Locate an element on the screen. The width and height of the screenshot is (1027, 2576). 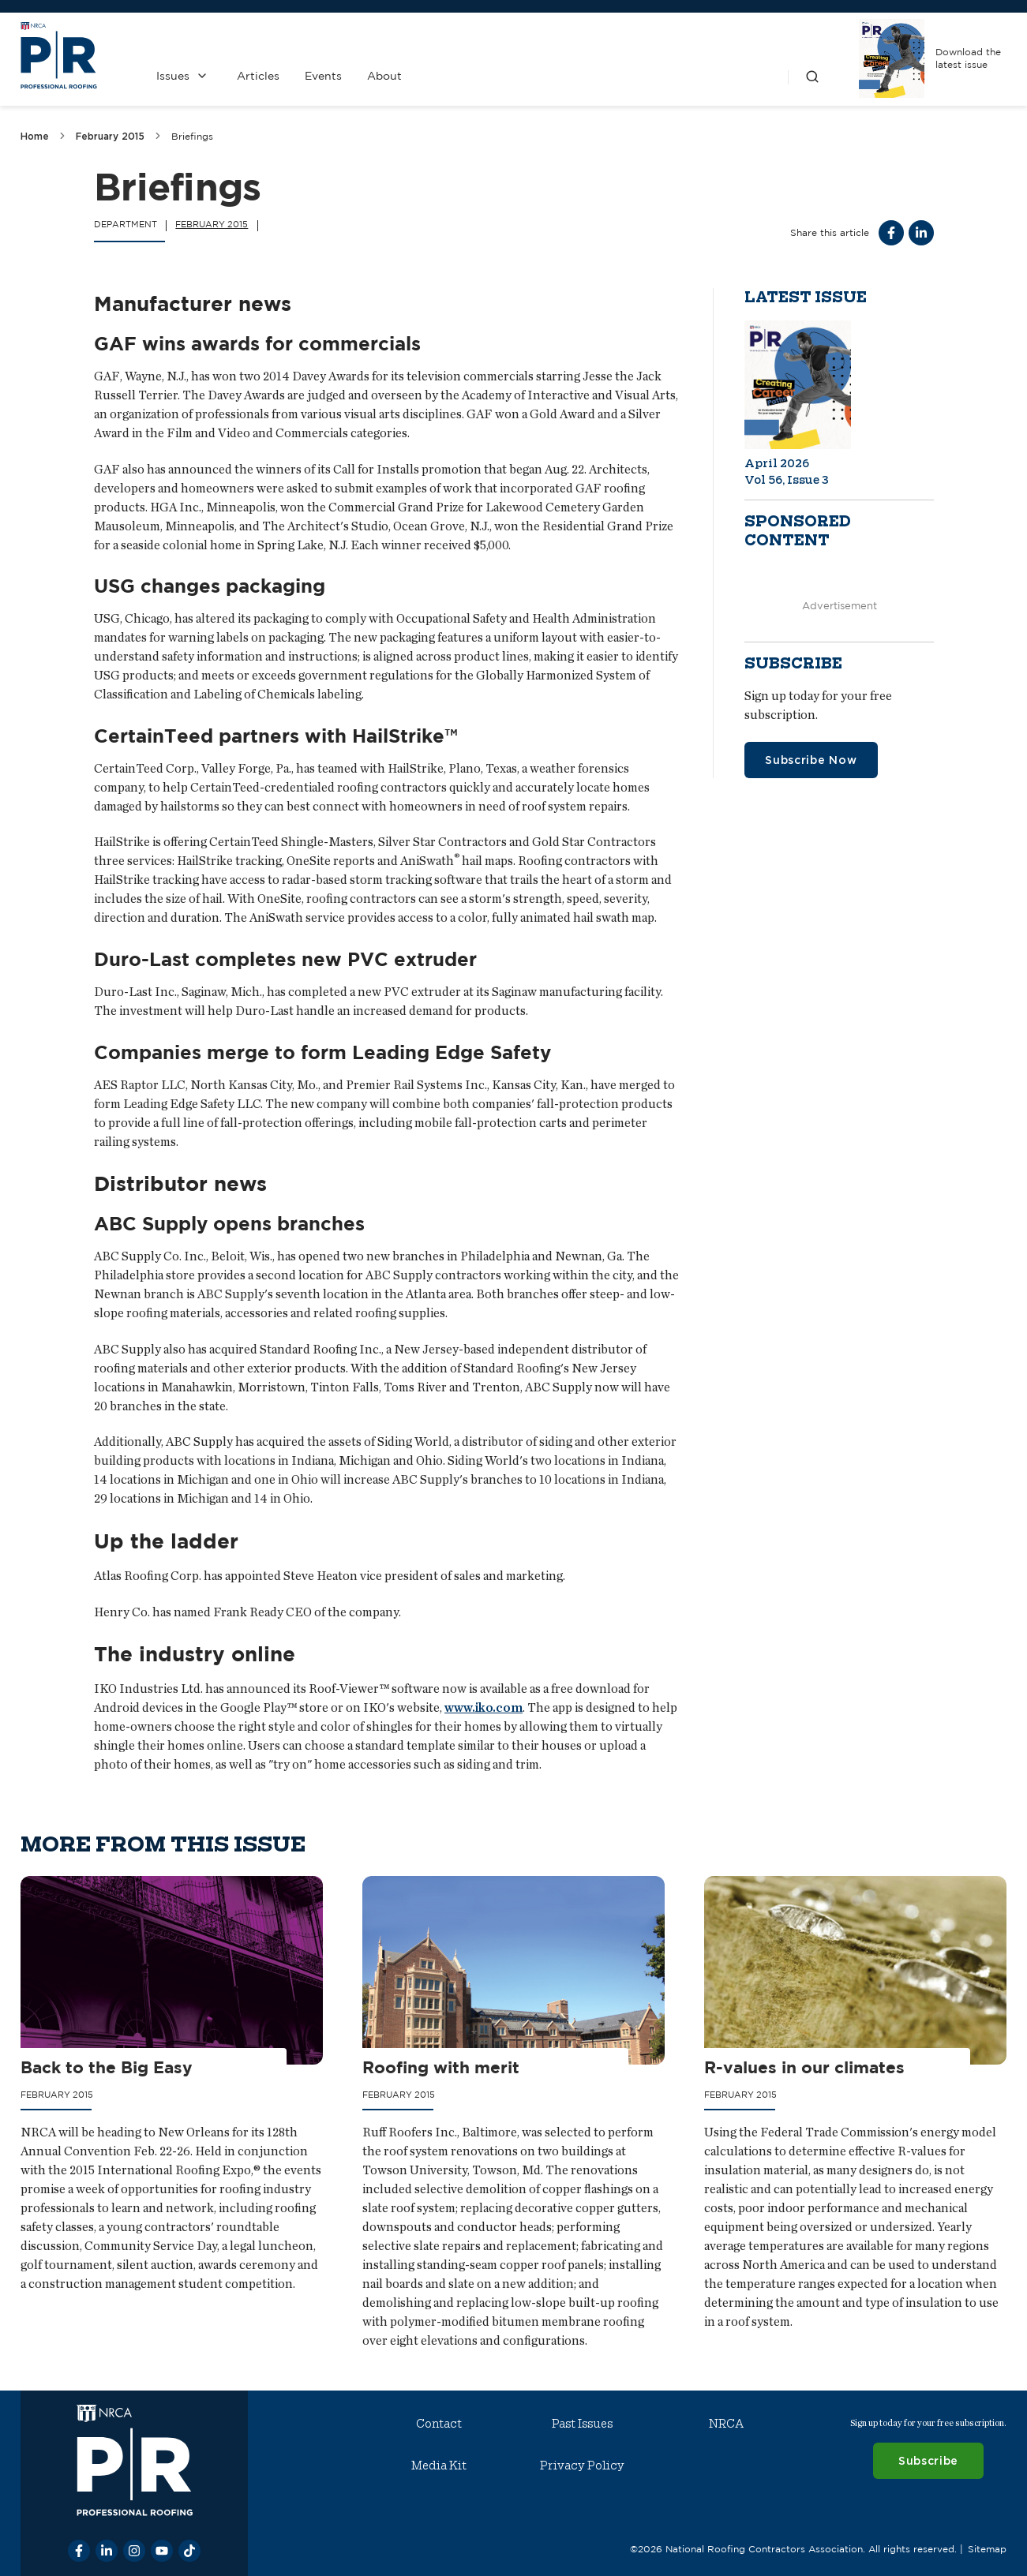
Sitemap is located at coordinates (987, 2549).